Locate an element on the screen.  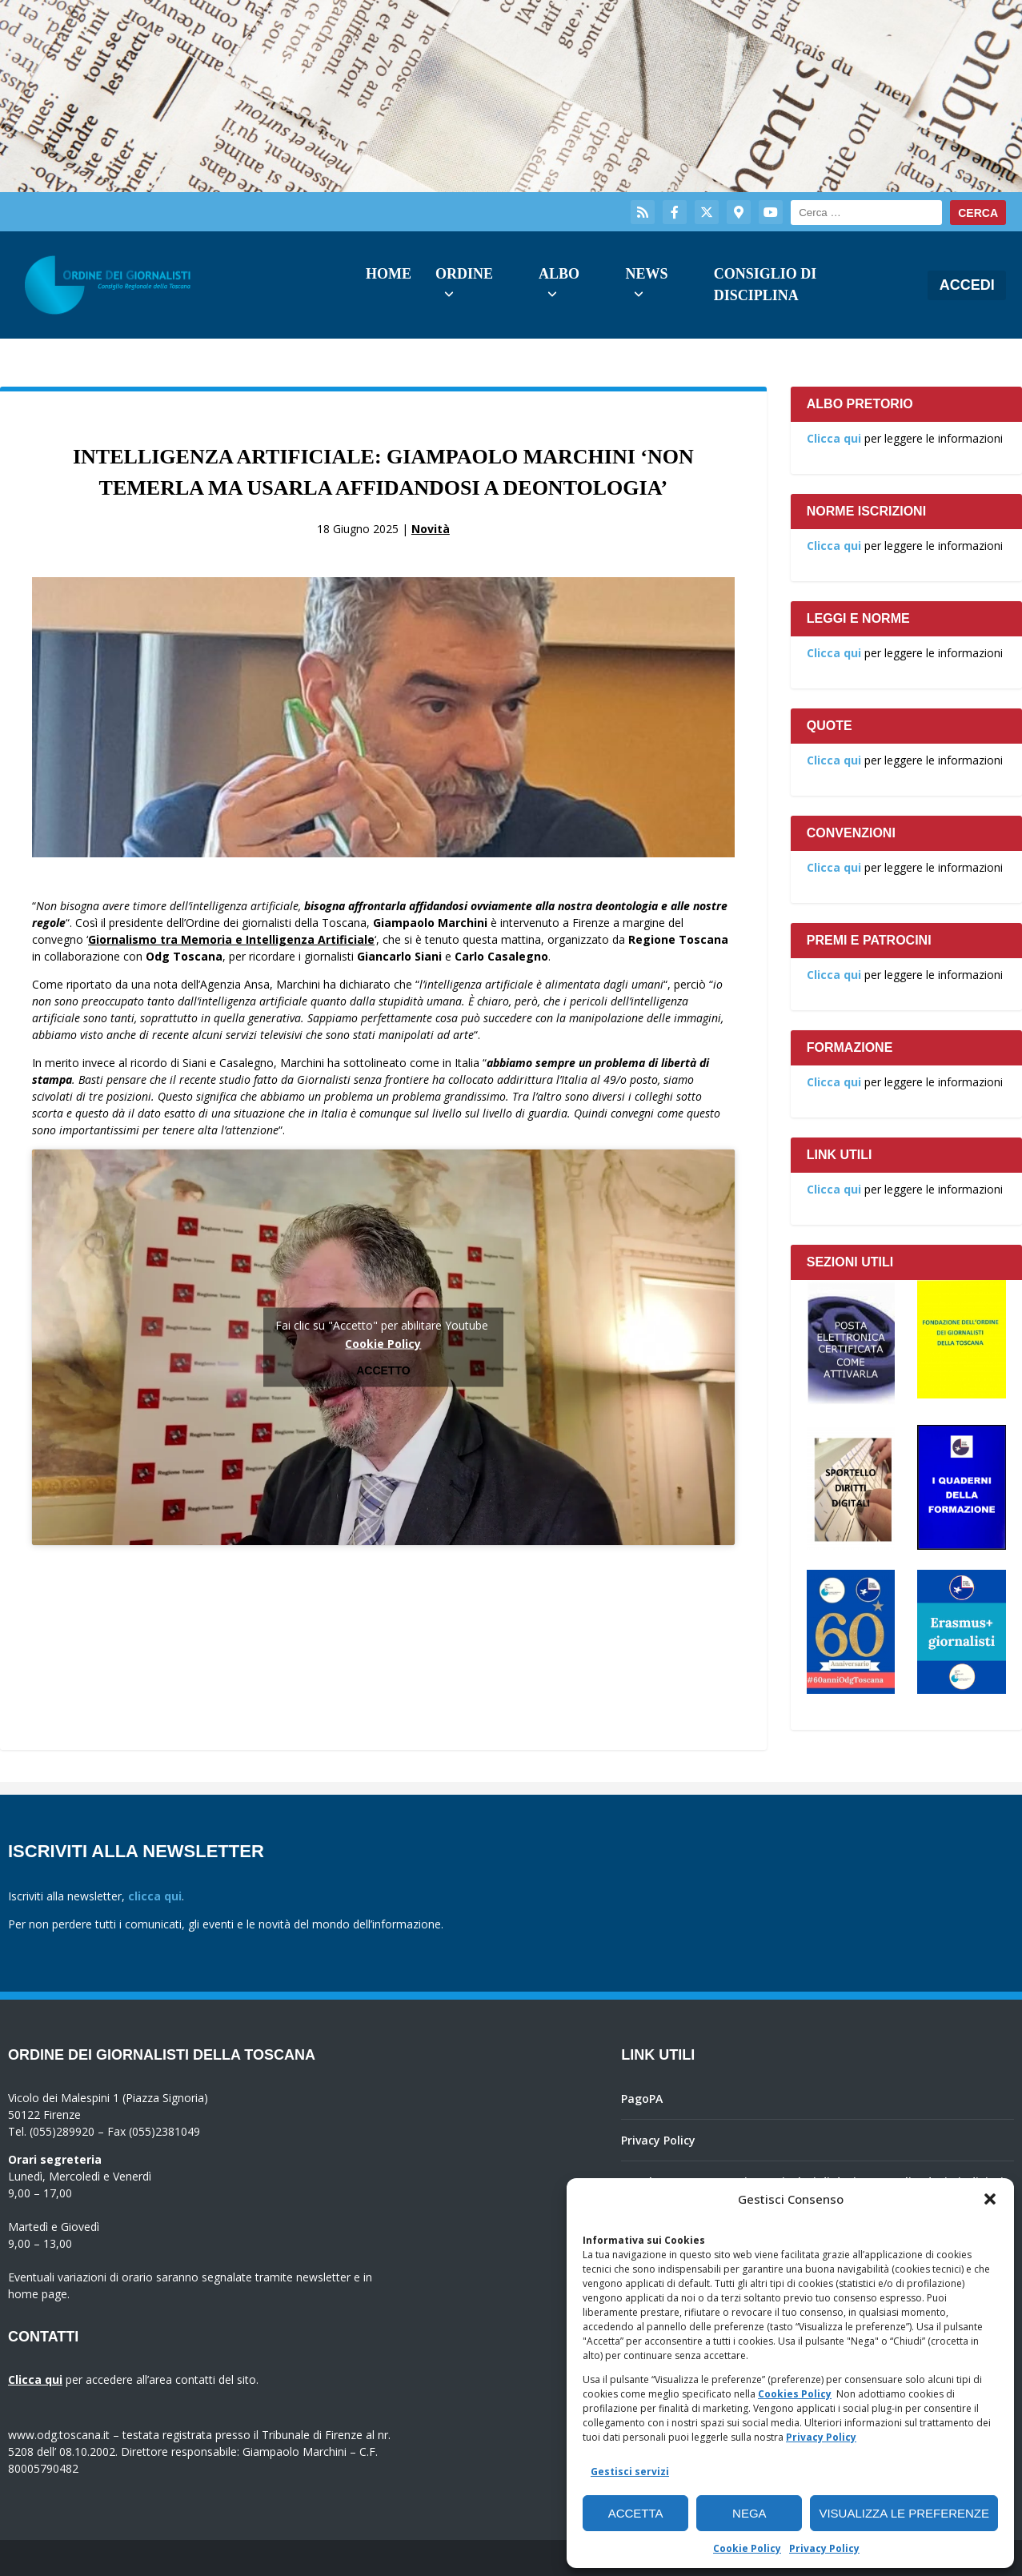
Albo is located at coordinates (559, 274).